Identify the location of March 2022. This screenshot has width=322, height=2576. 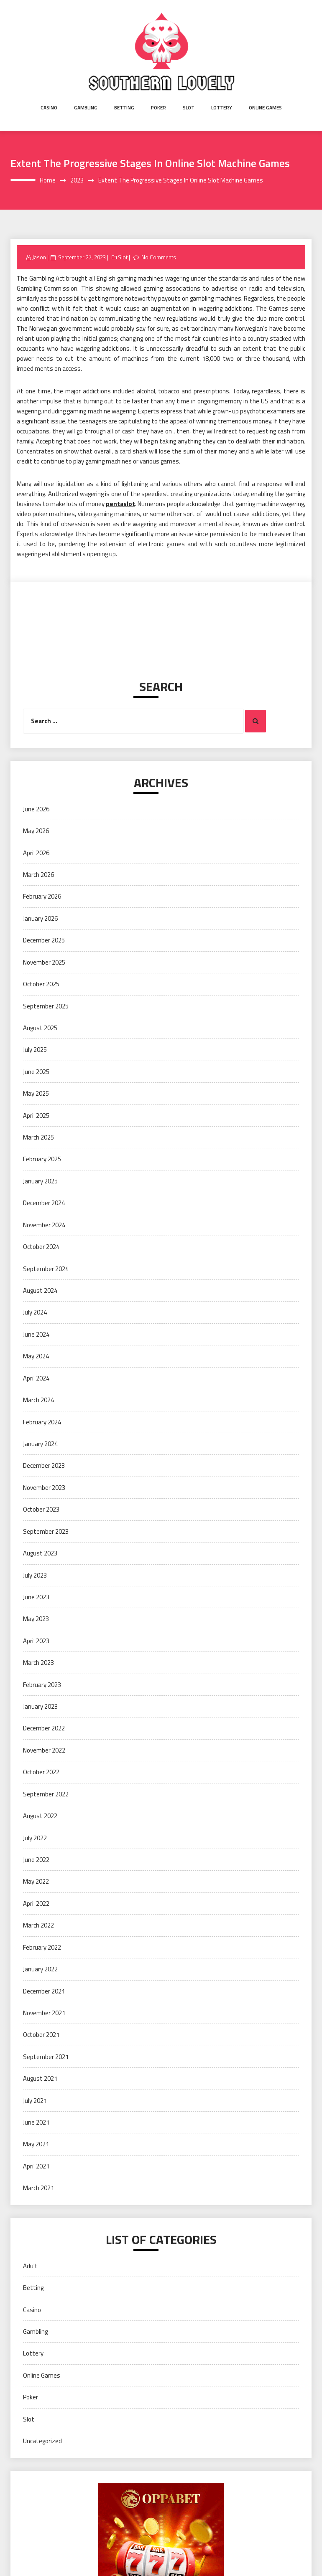
(38, 1925).